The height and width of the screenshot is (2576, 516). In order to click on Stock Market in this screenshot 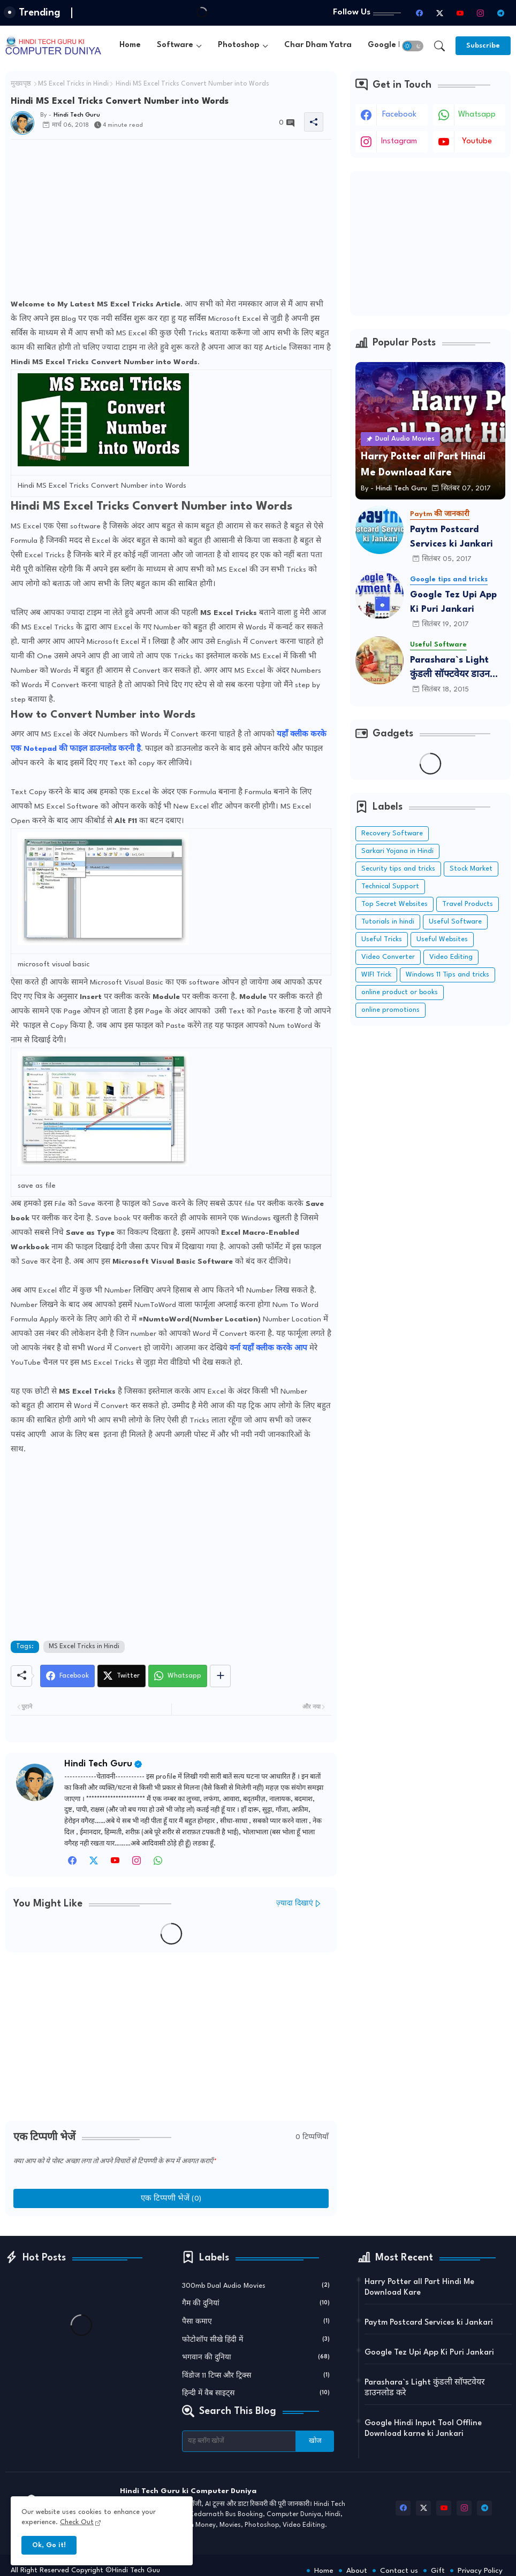, I will do `click(471, 868)`.